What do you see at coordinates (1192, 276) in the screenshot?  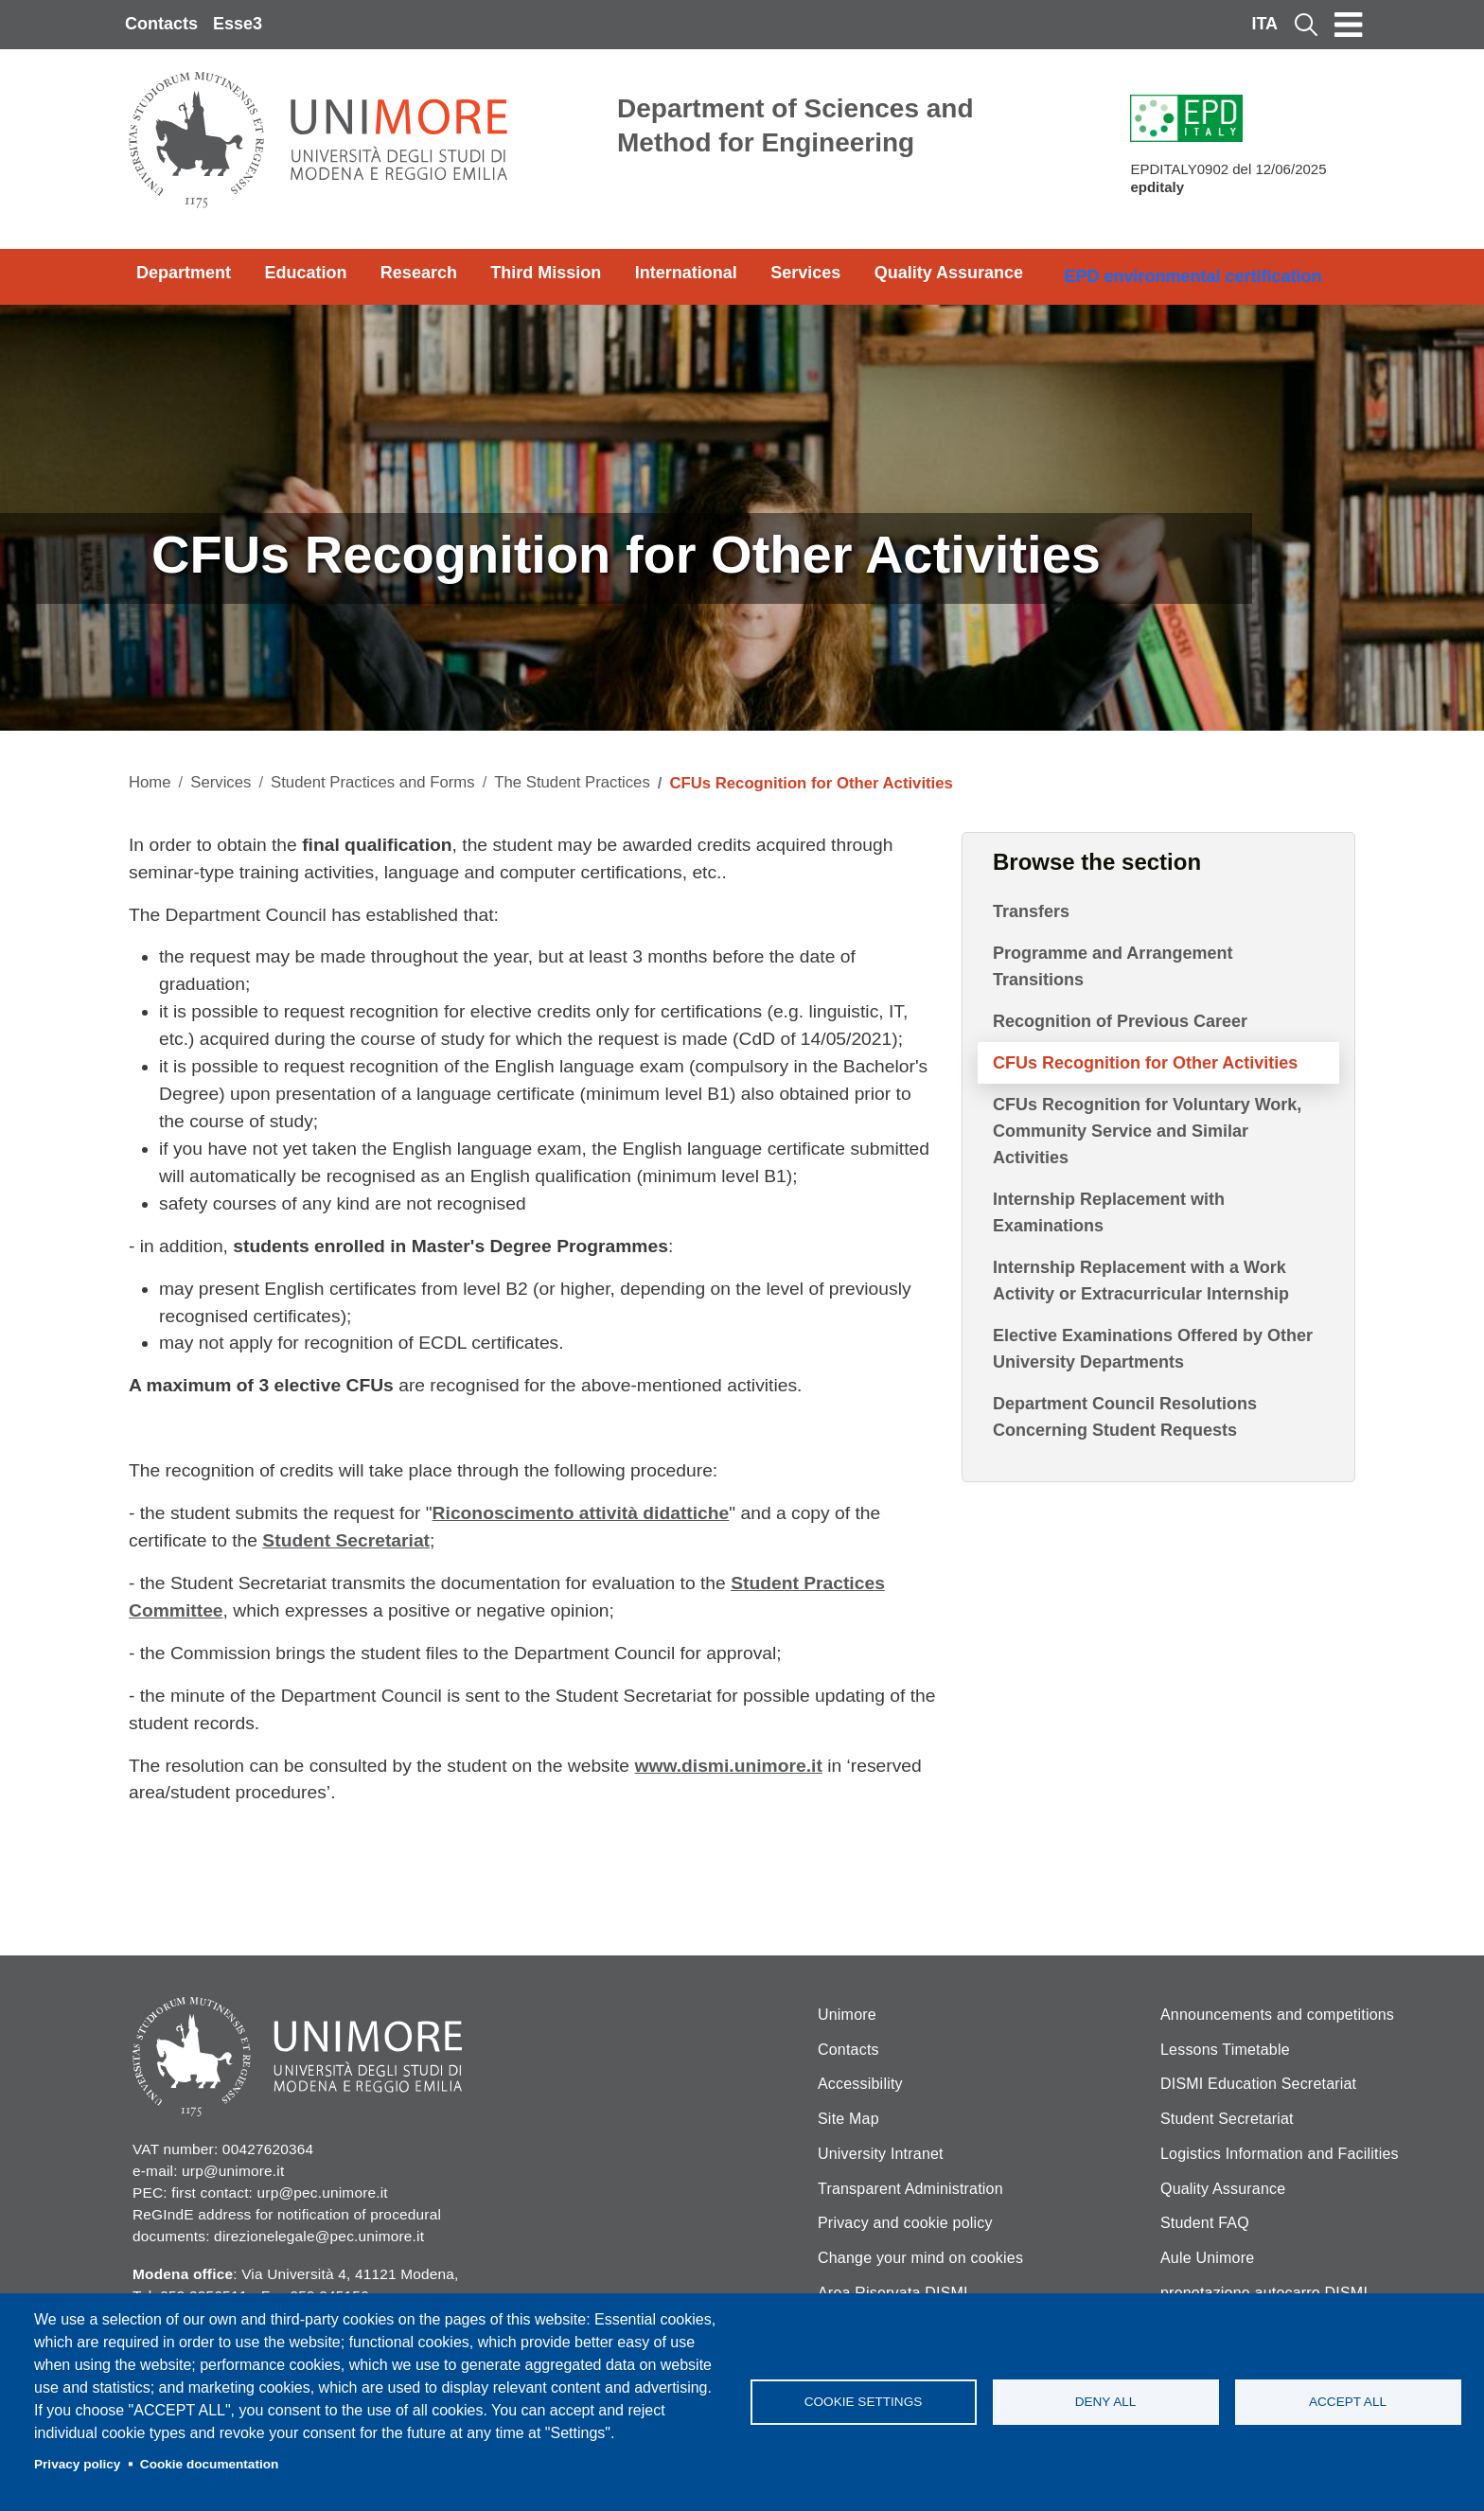 I see `EPD environmental certification` at bounding box center [1192, 276].